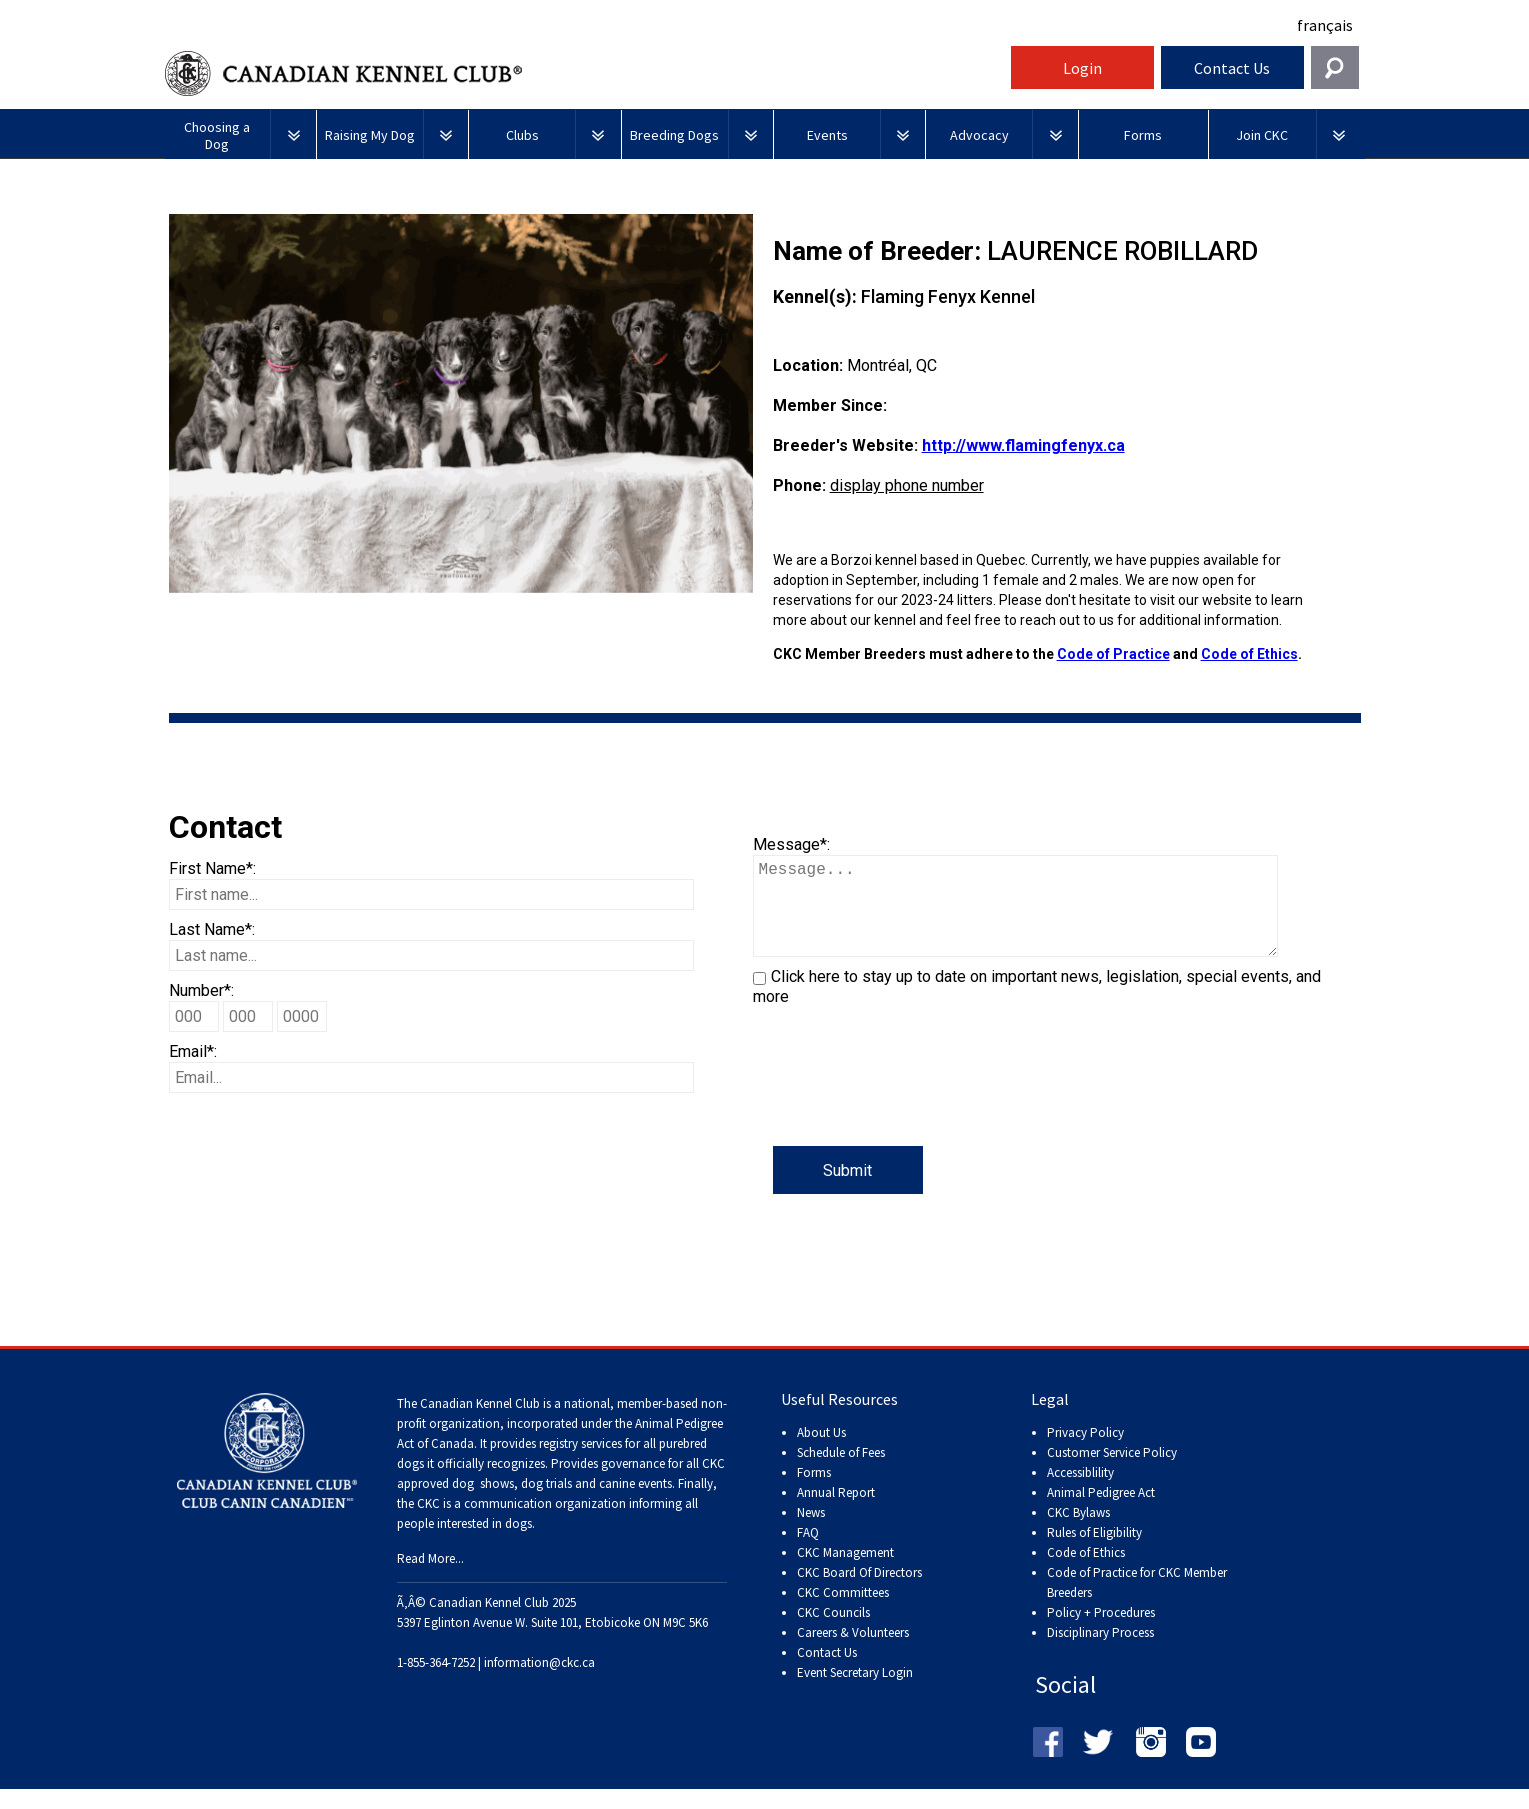 The height and width of the screenshot is (1809, 1529). What do you see at coordinates (1101, 1512) in the screenshot?
I see `Animal Pedigree Act` at bounding box center [1101, 1512].